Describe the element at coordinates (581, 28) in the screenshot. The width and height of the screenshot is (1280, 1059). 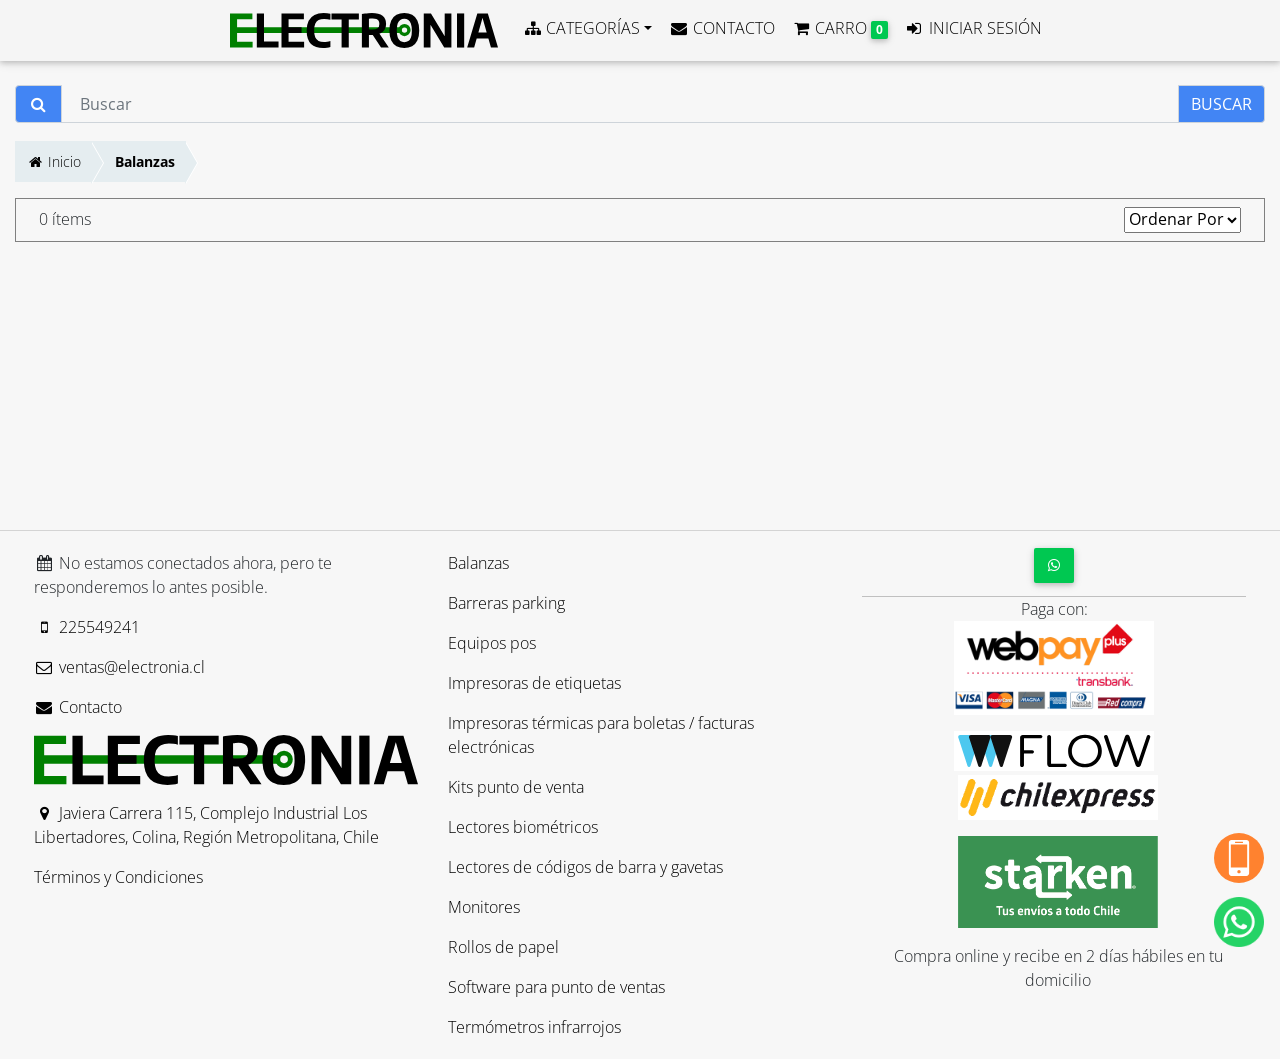
I see `CATEGORÍAS` at that location.